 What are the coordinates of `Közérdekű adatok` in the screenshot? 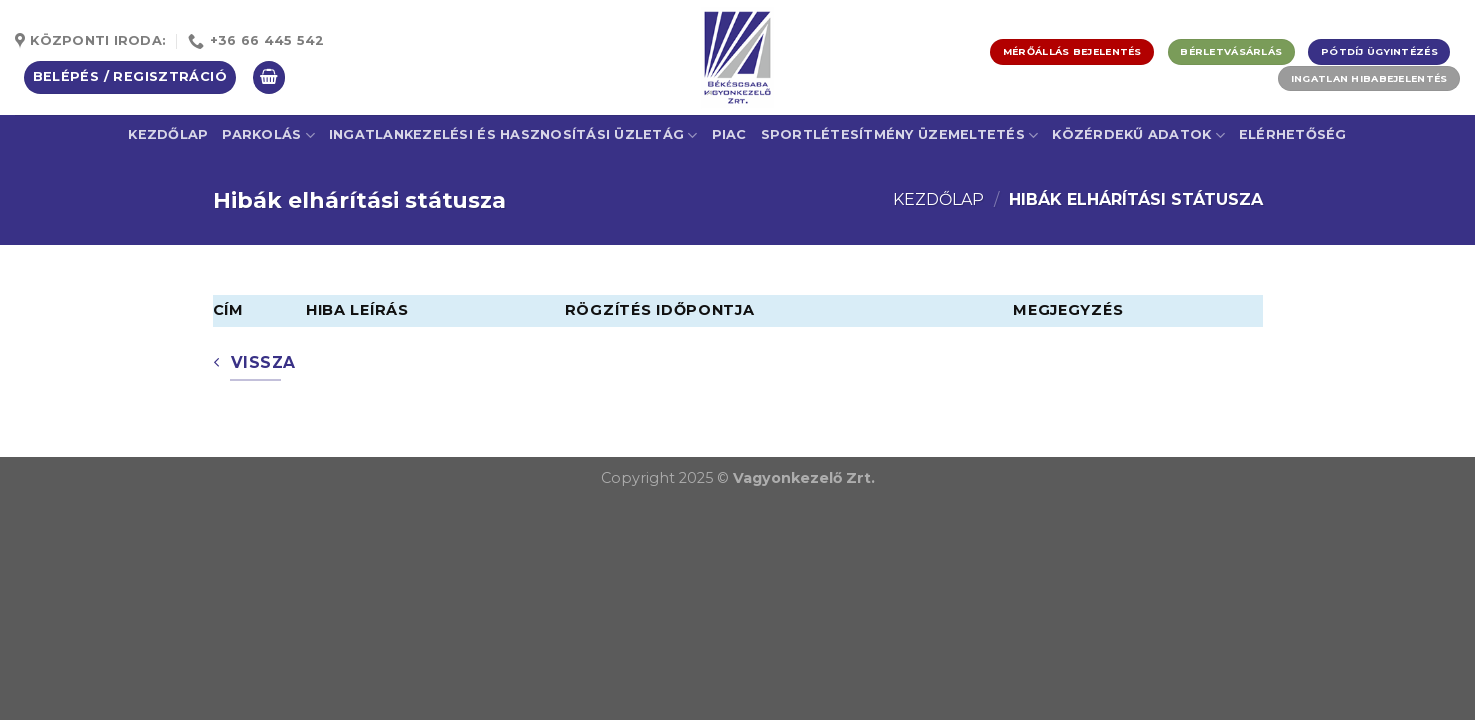 It's located at (1138, 135).